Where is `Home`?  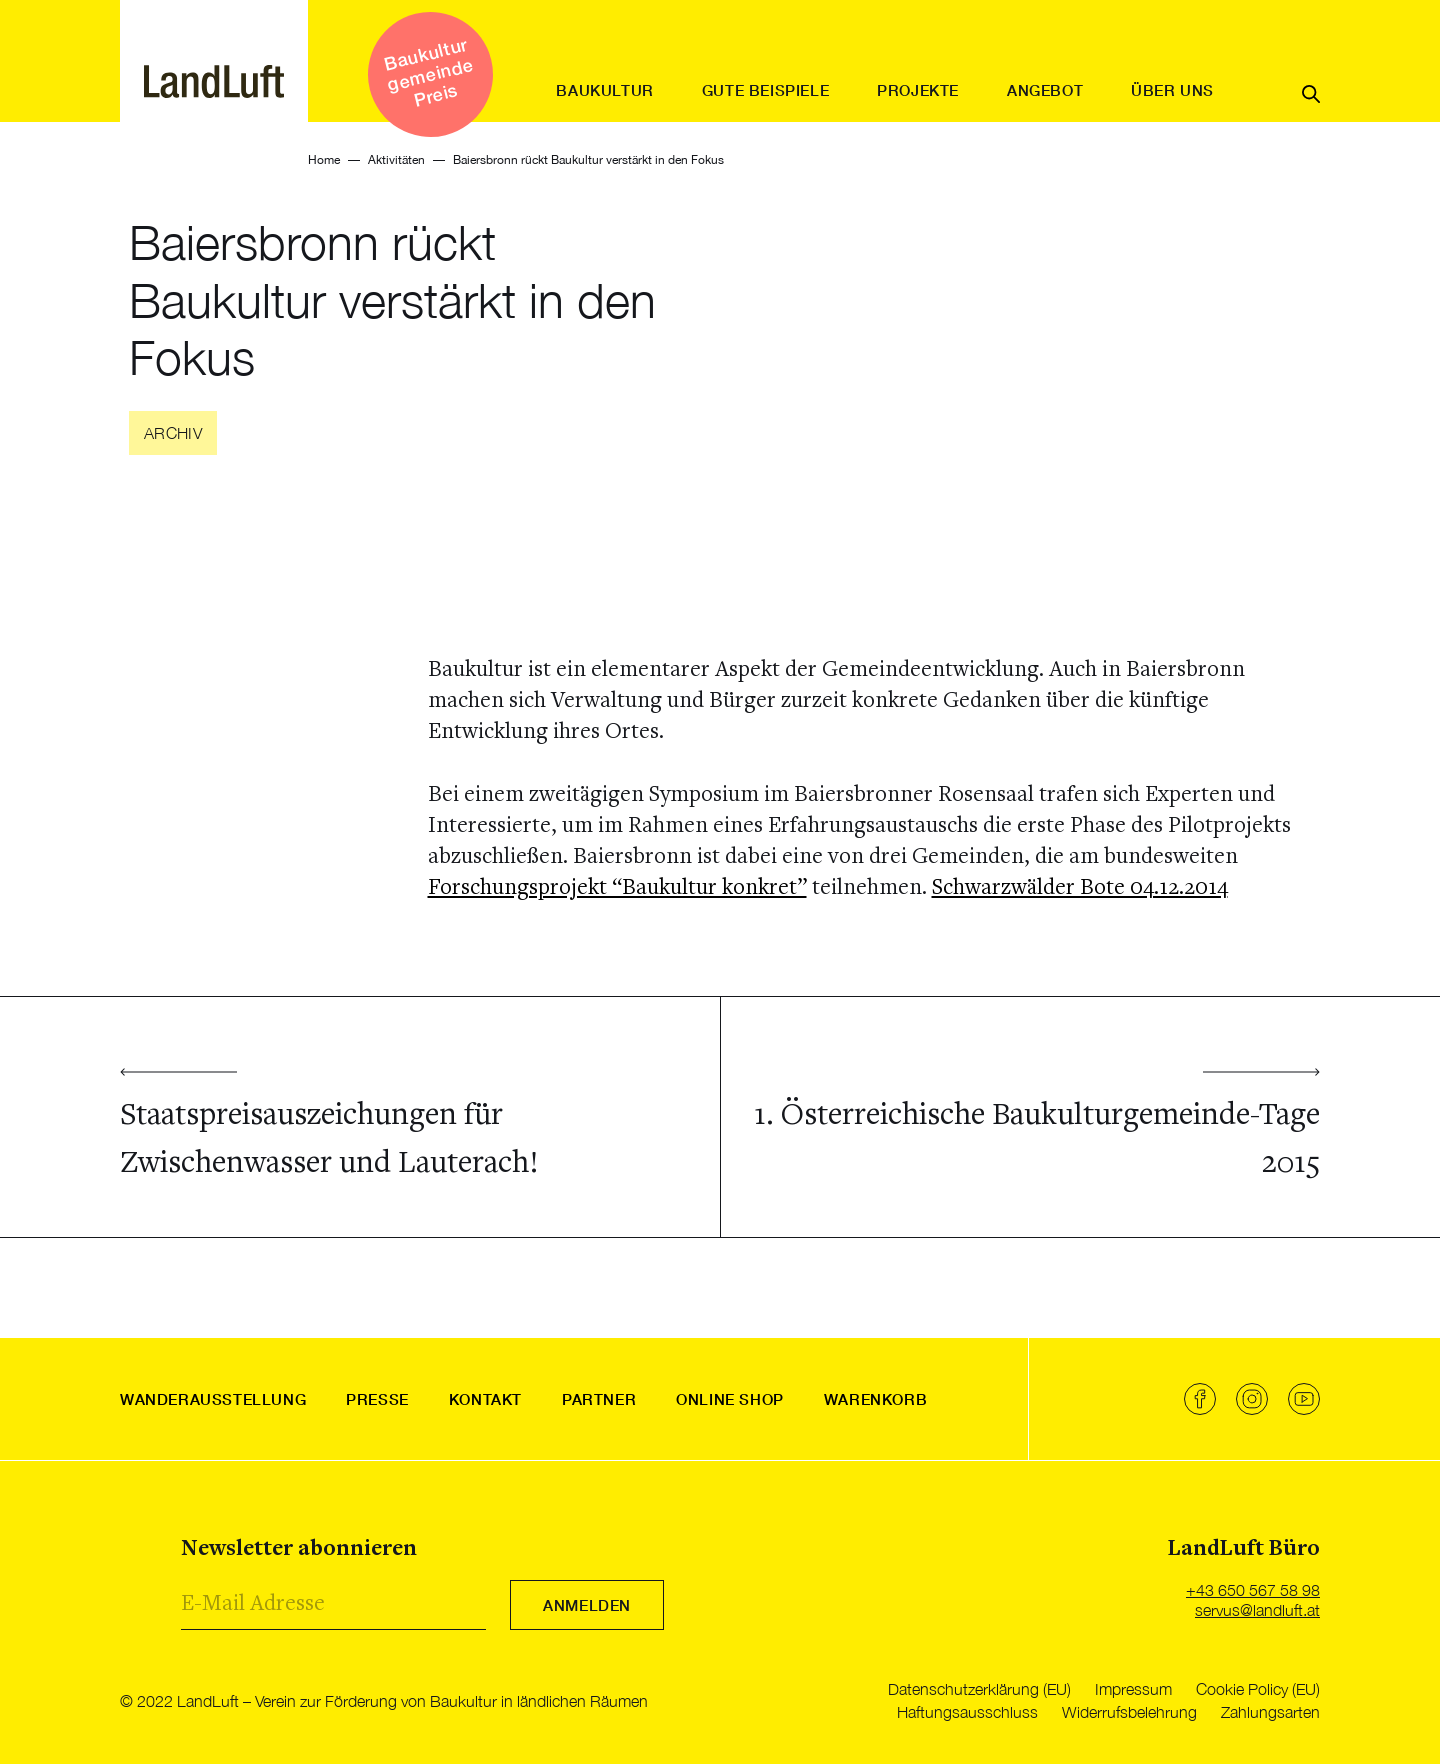
Home is located at coordinates (324, 160).